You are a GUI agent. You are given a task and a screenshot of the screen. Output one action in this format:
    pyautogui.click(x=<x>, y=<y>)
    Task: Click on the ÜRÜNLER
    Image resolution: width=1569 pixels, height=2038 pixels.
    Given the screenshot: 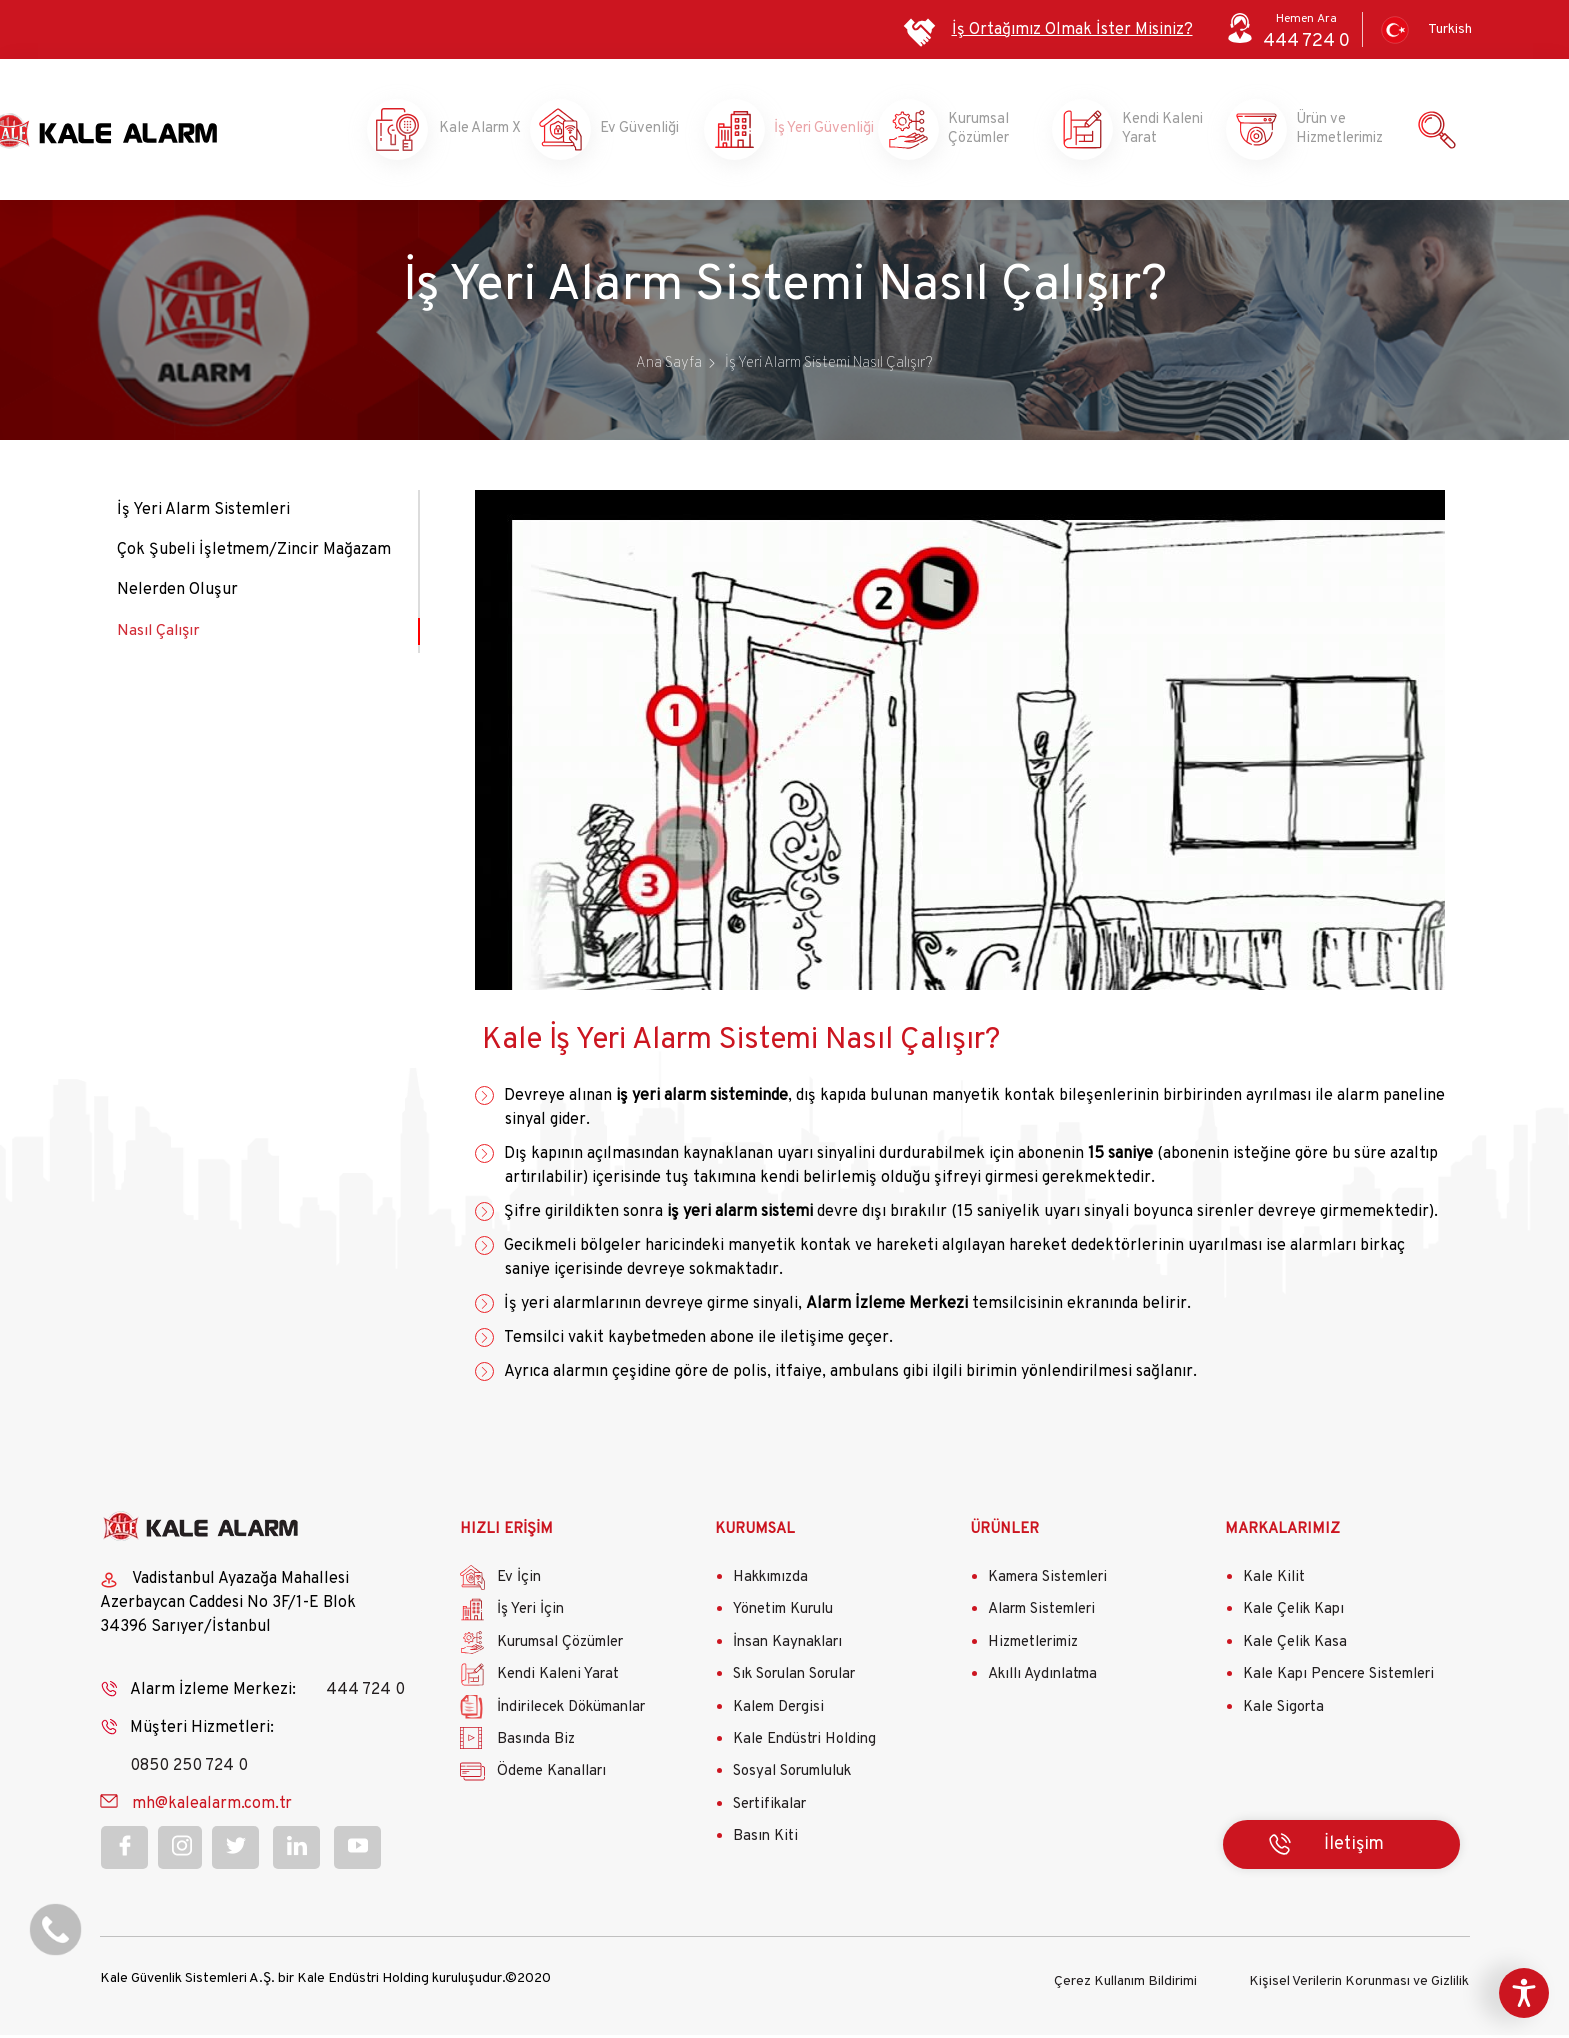 What is the action you would take?
    pyautogui.click(x=1004, y=1533)
    